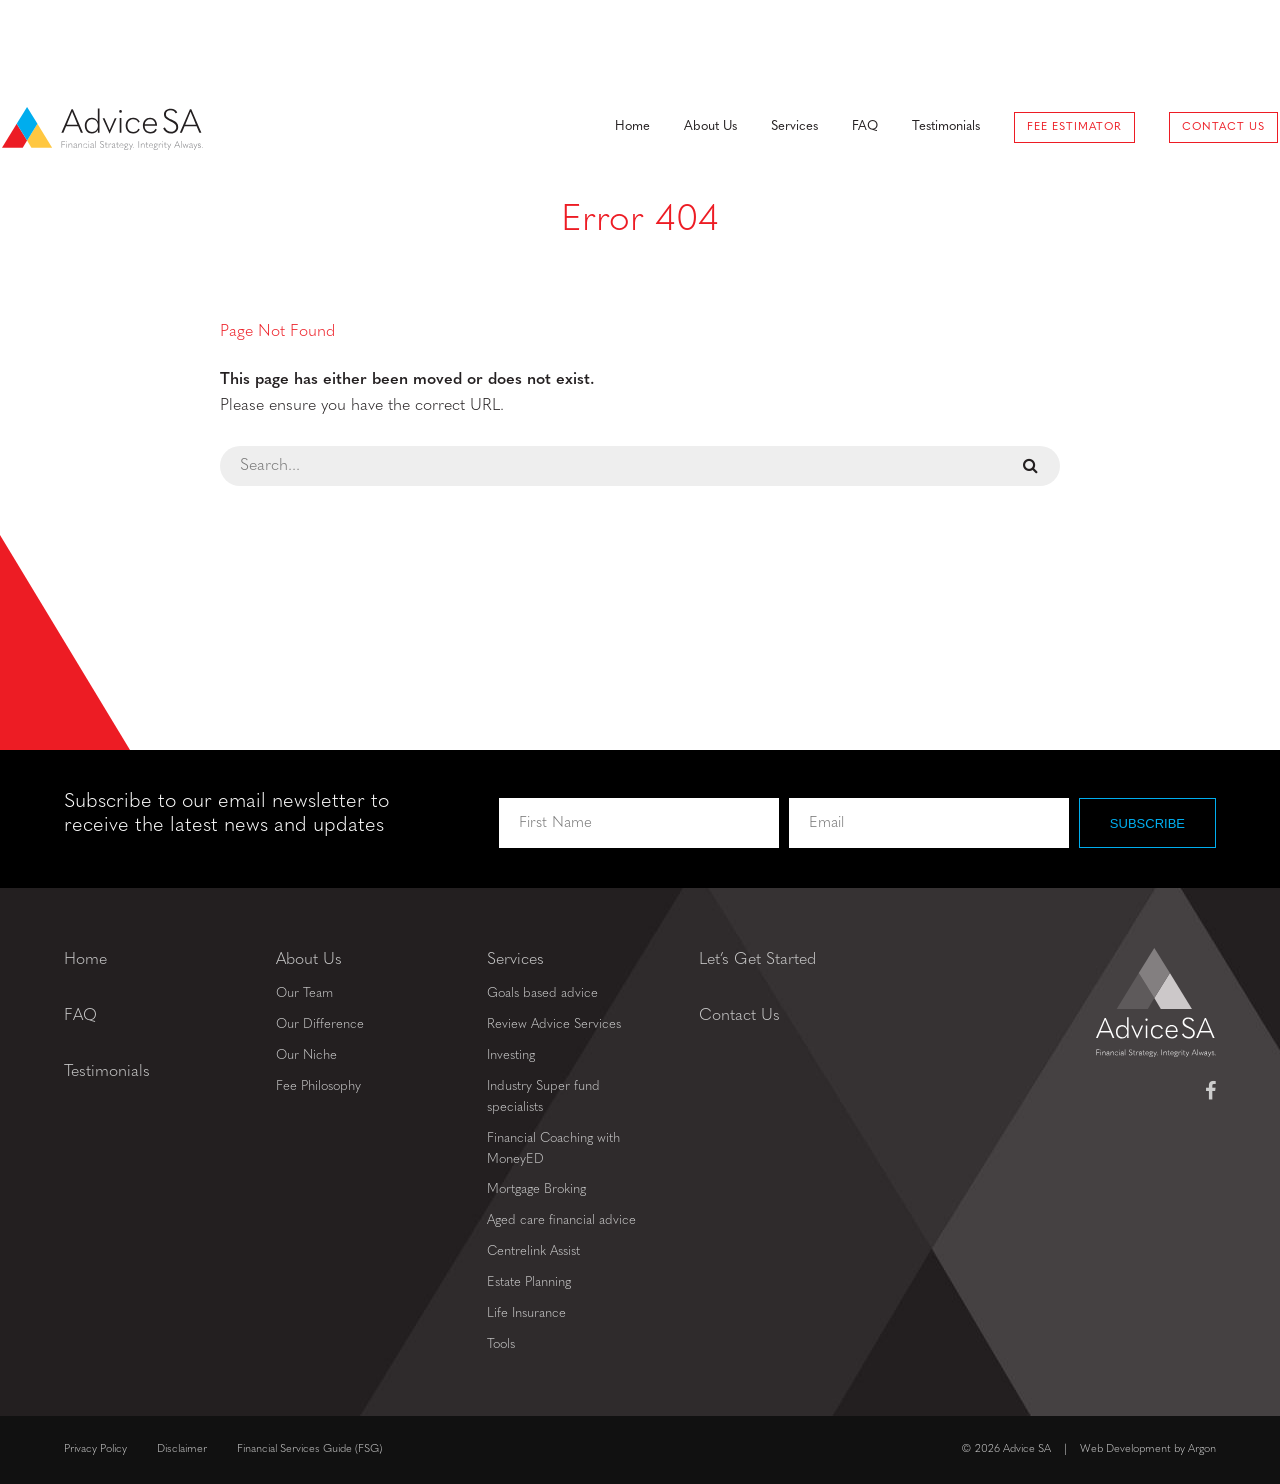  Describe the element at coordinates (529, 1282) in the screenshot. I see `Estate Planning` at that location.